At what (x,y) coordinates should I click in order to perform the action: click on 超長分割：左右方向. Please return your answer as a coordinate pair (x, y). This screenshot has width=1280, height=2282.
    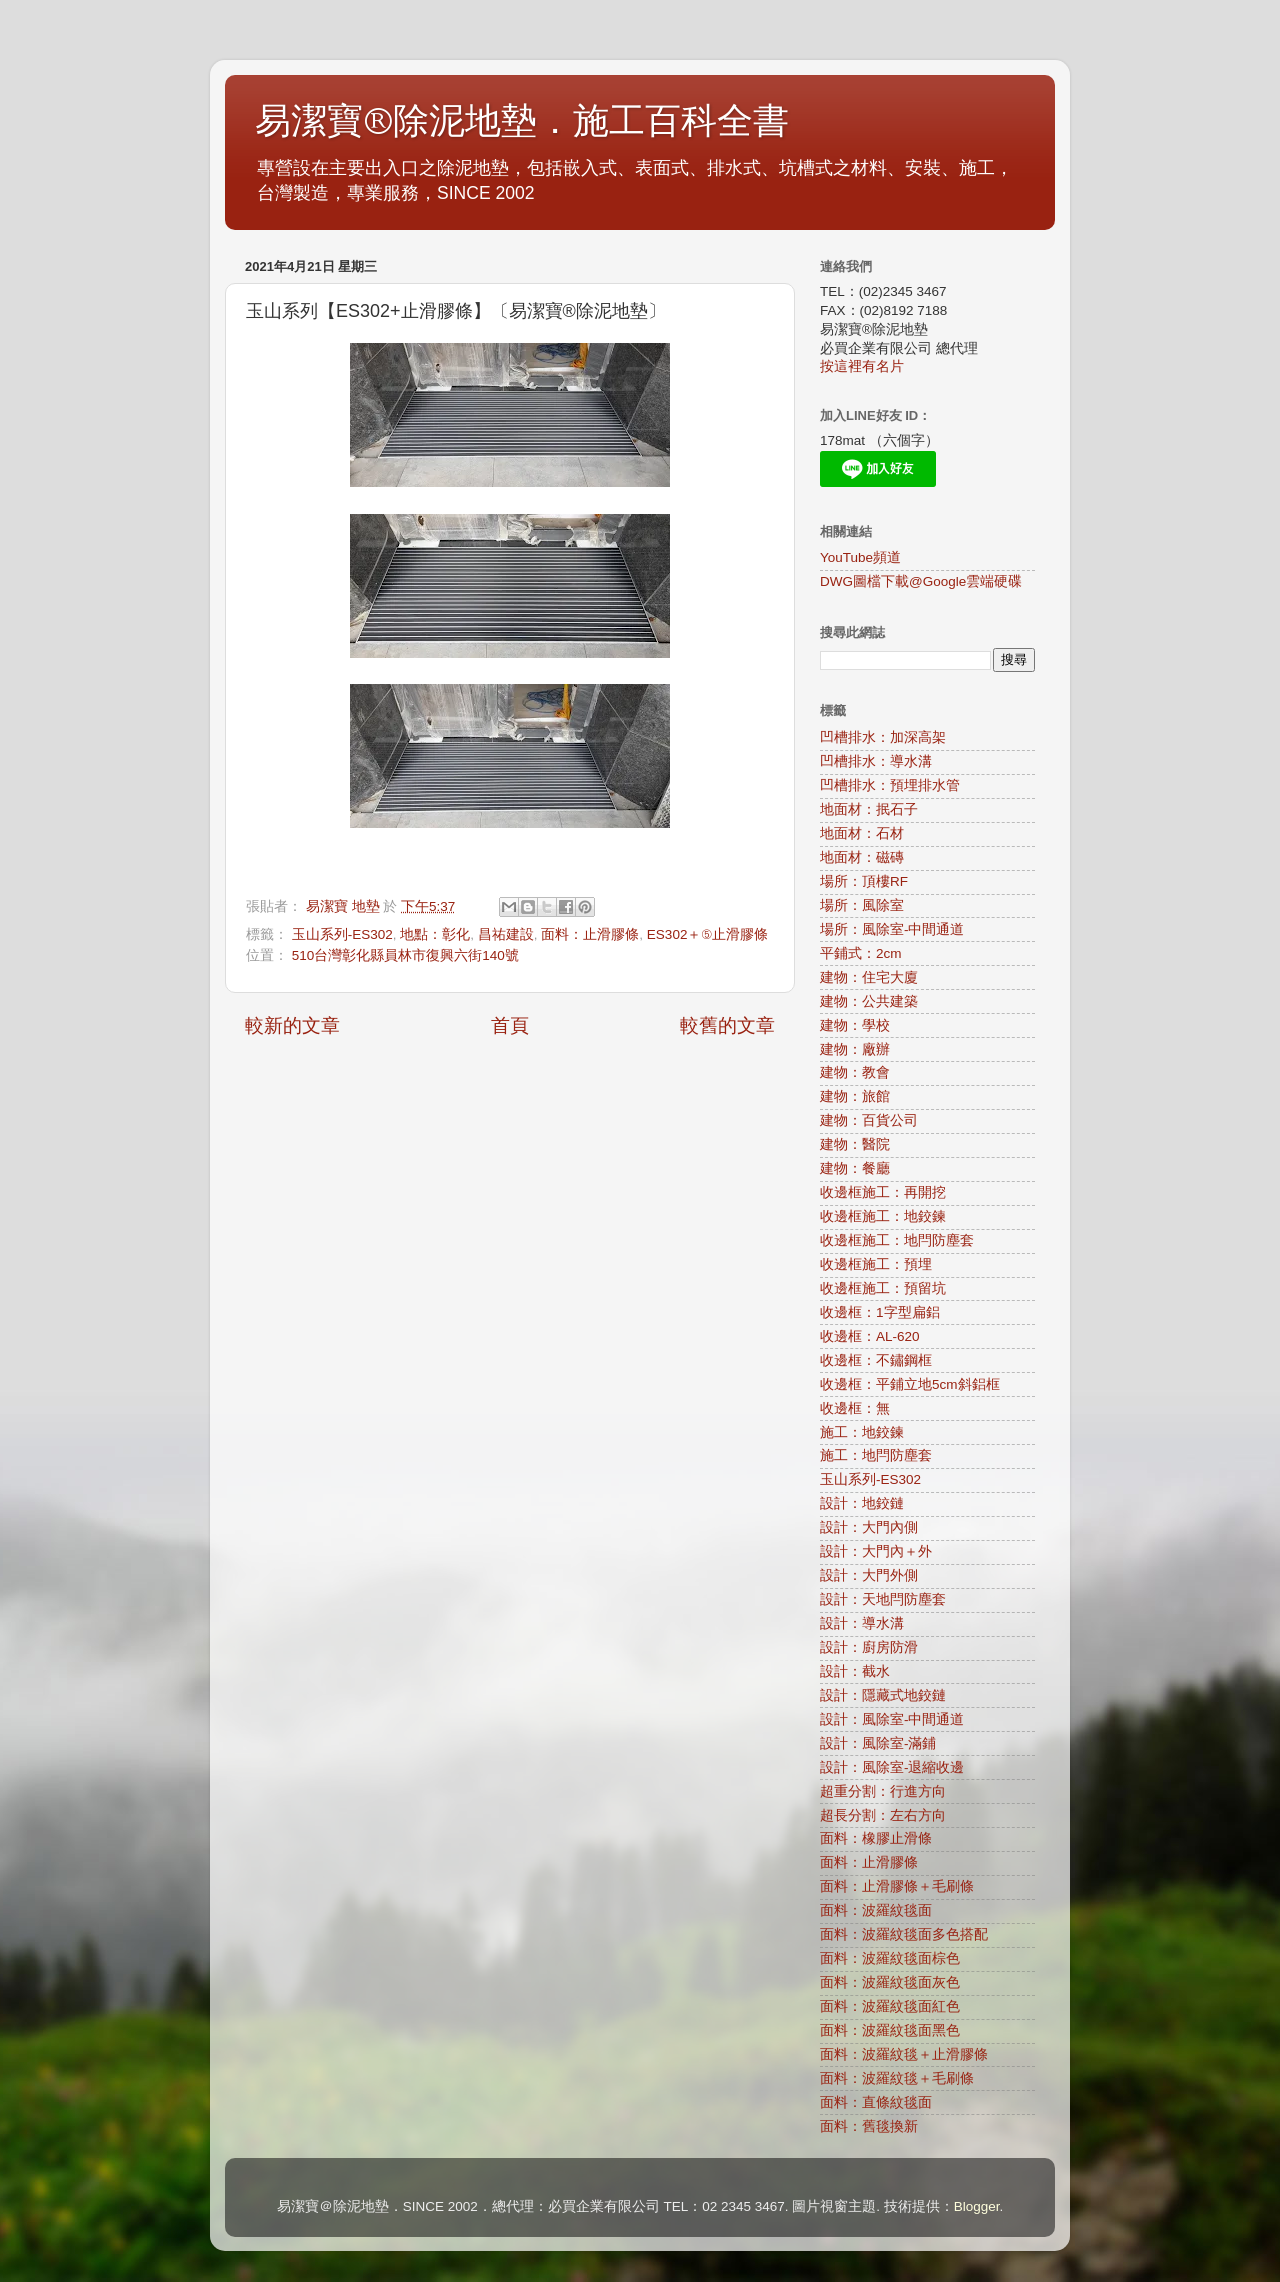
    Looking at the image, I should click on (883, 1815).